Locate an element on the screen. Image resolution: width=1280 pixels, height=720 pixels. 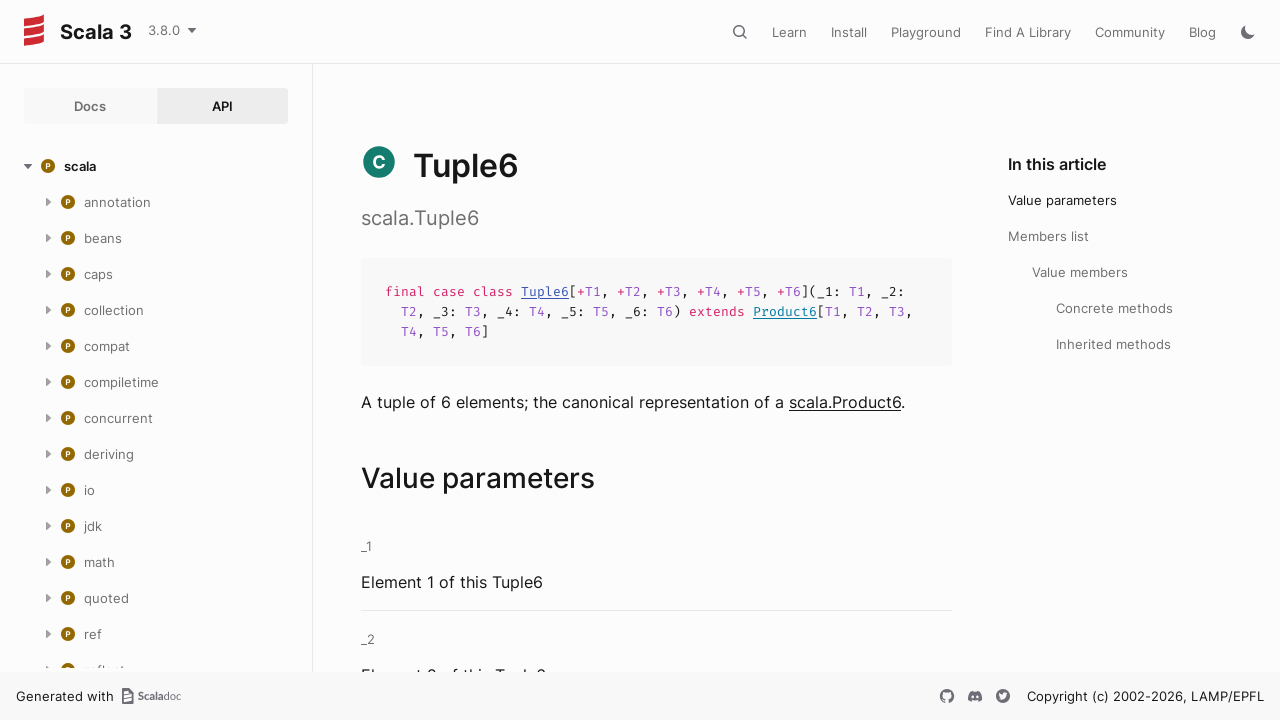
Concrete methods is located at coordinates (1114, 308).